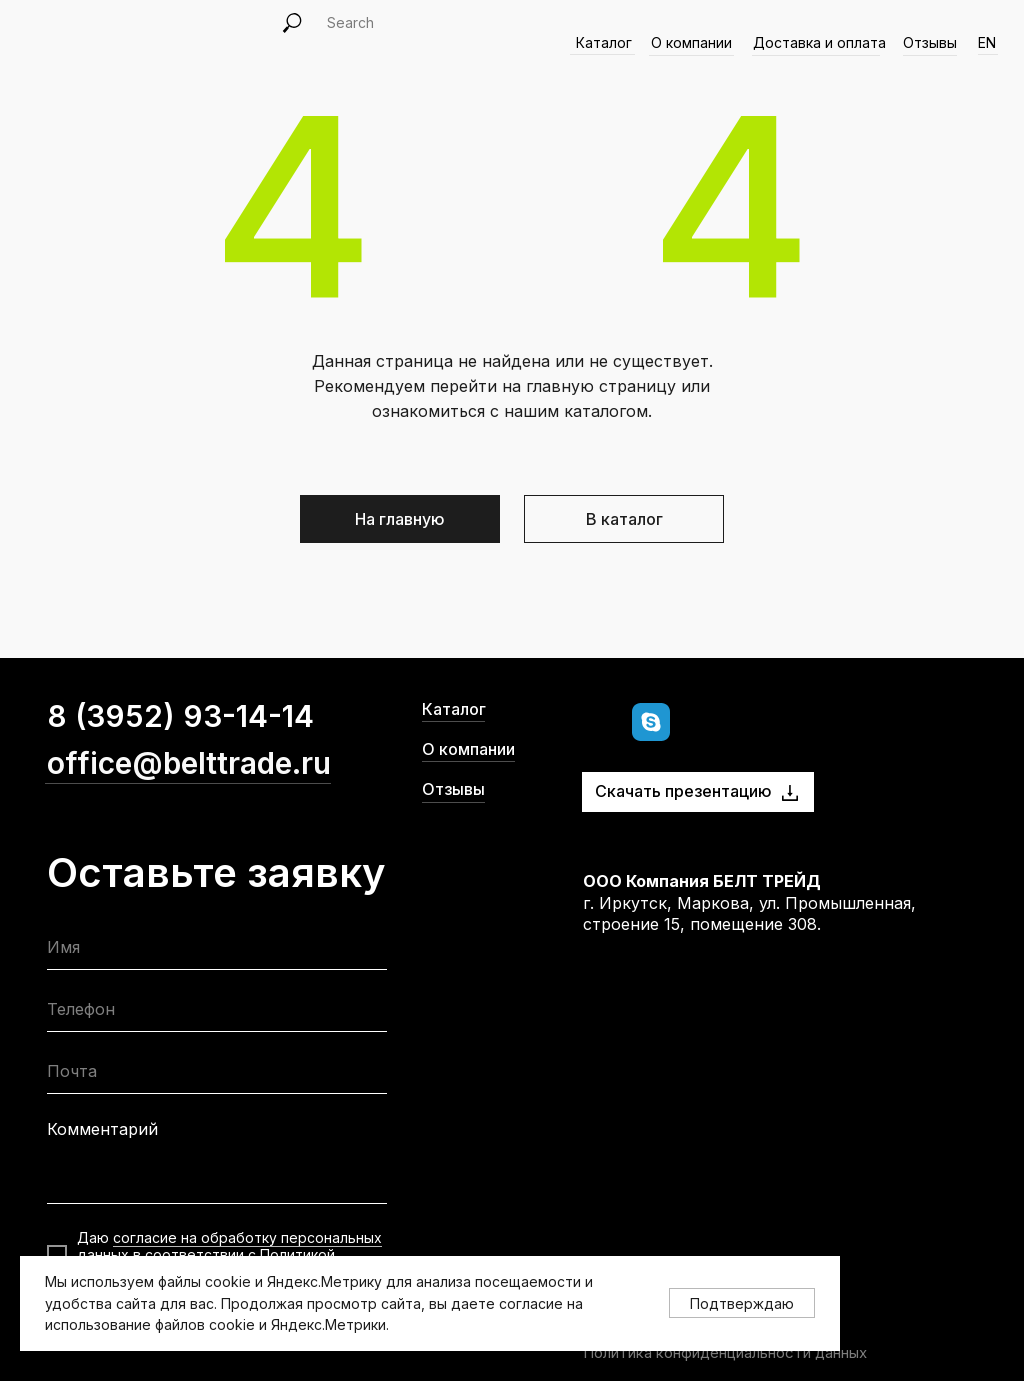 The height and width of the screenshot is (1381, 1024). Describe the element at coordinates (454, 709) in the screenshot. I see `Каталог` at that location.